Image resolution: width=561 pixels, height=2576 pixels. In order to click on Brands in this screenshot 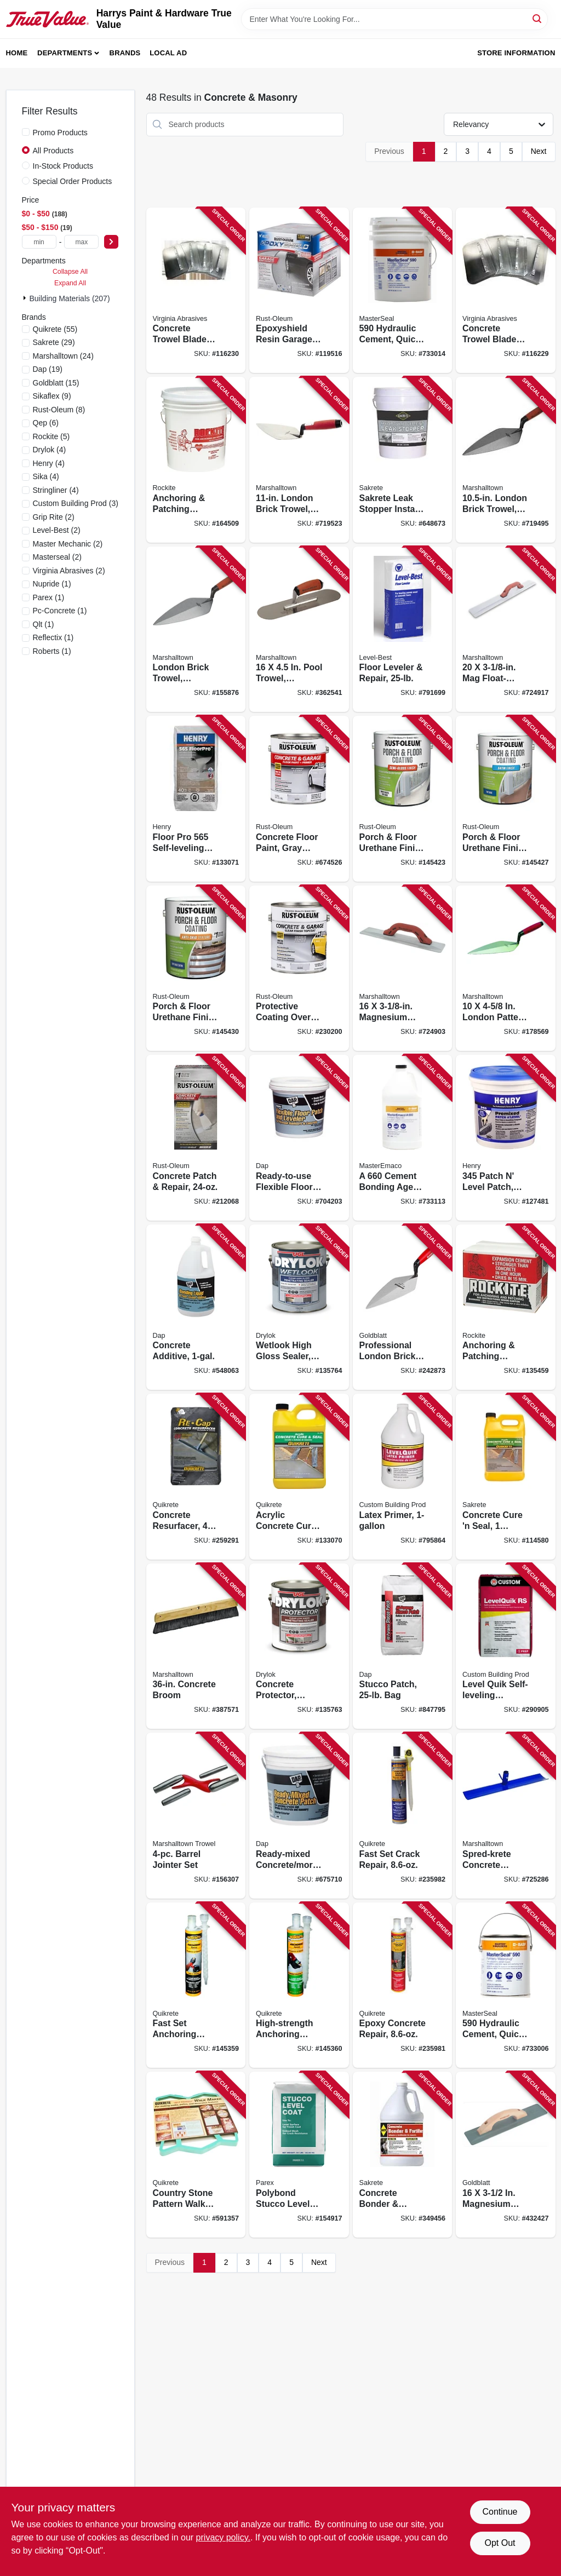, I will do `click(125, 53)`.